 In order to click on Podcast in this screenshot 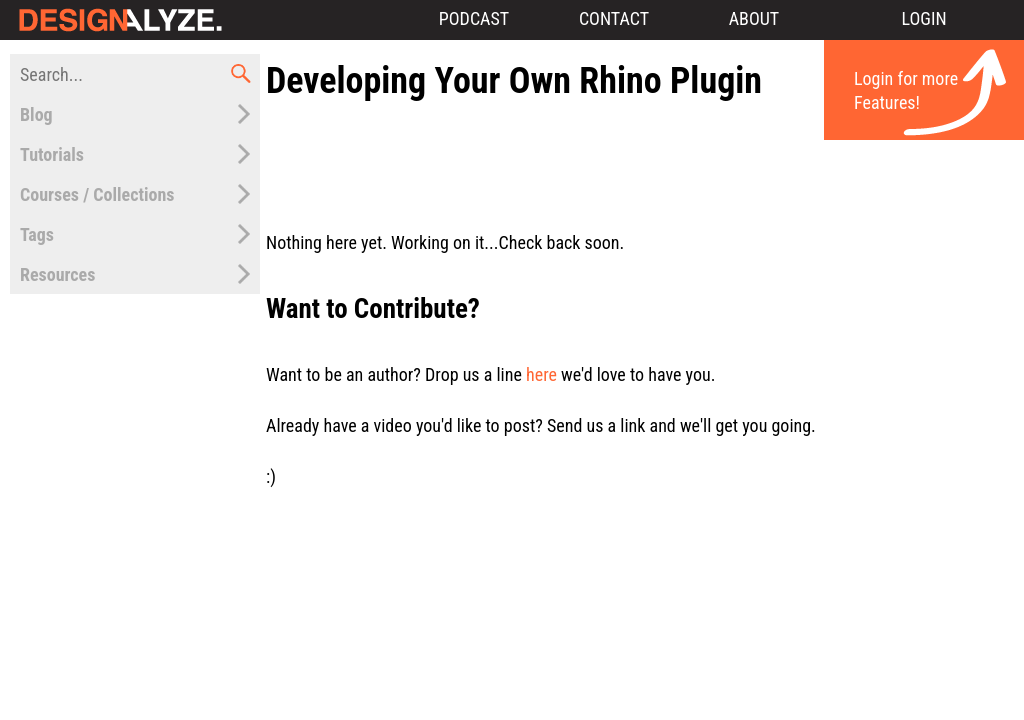, I will do `click(474, 18)`.